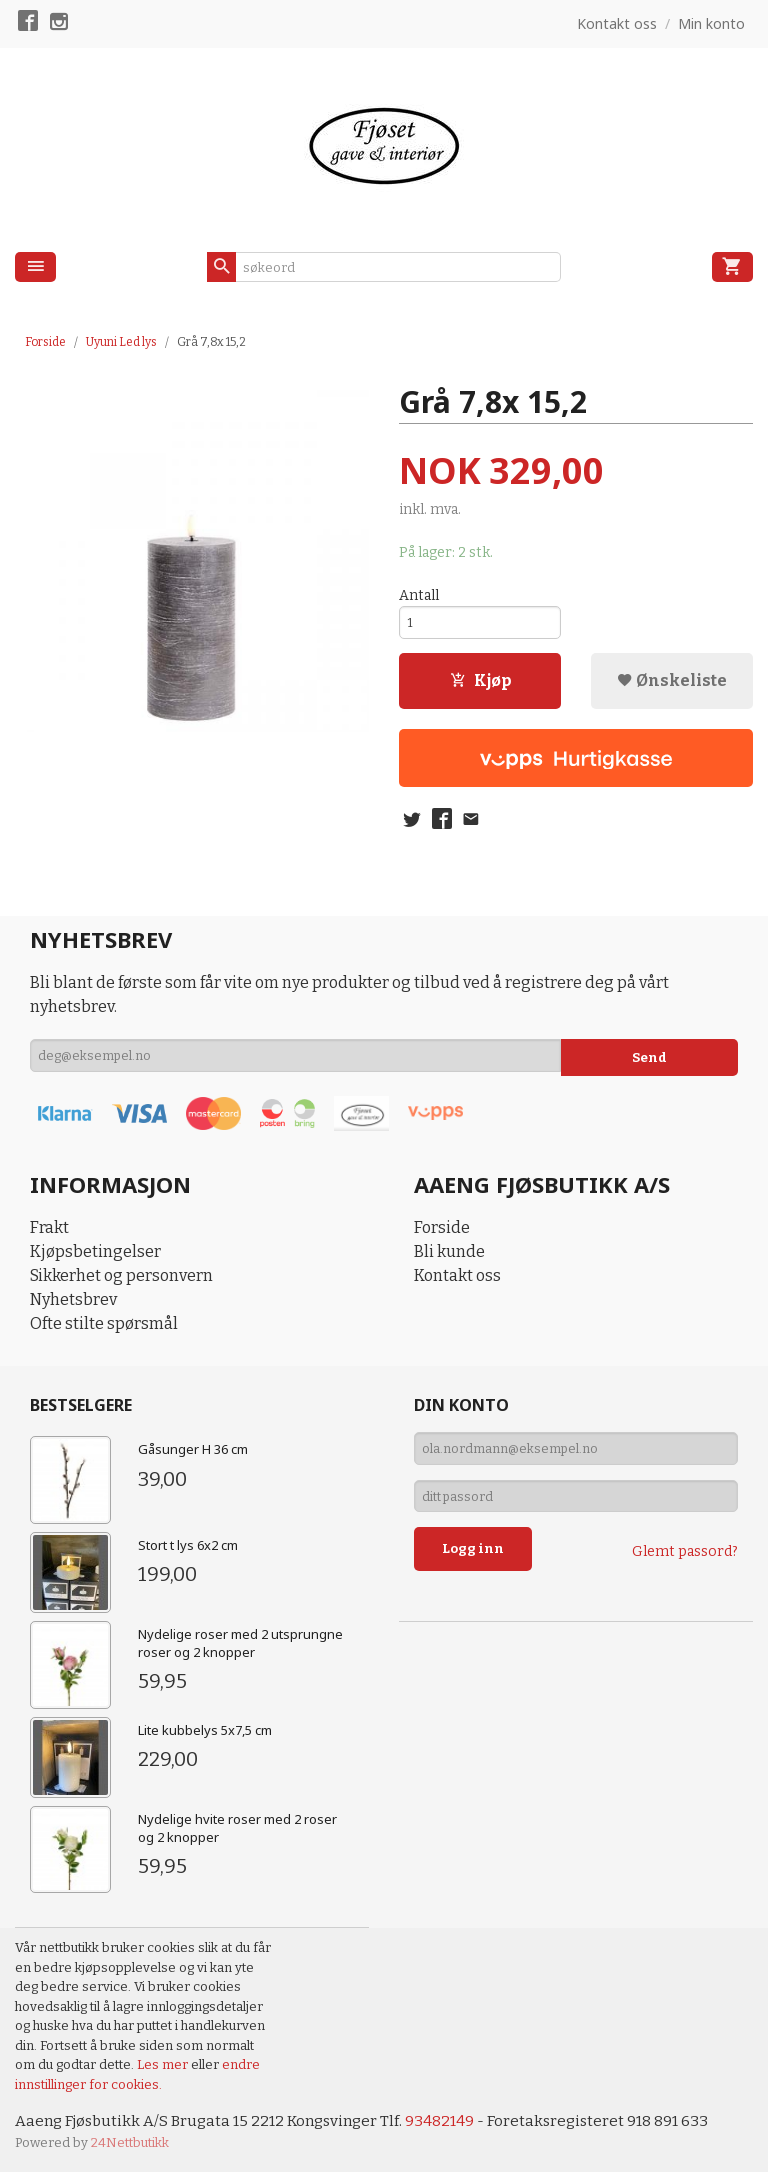  What do you see at coordinates (73, 1310) in the screenshot?
I see `Nyhetsbrev` at bounding box center [73, 1310].